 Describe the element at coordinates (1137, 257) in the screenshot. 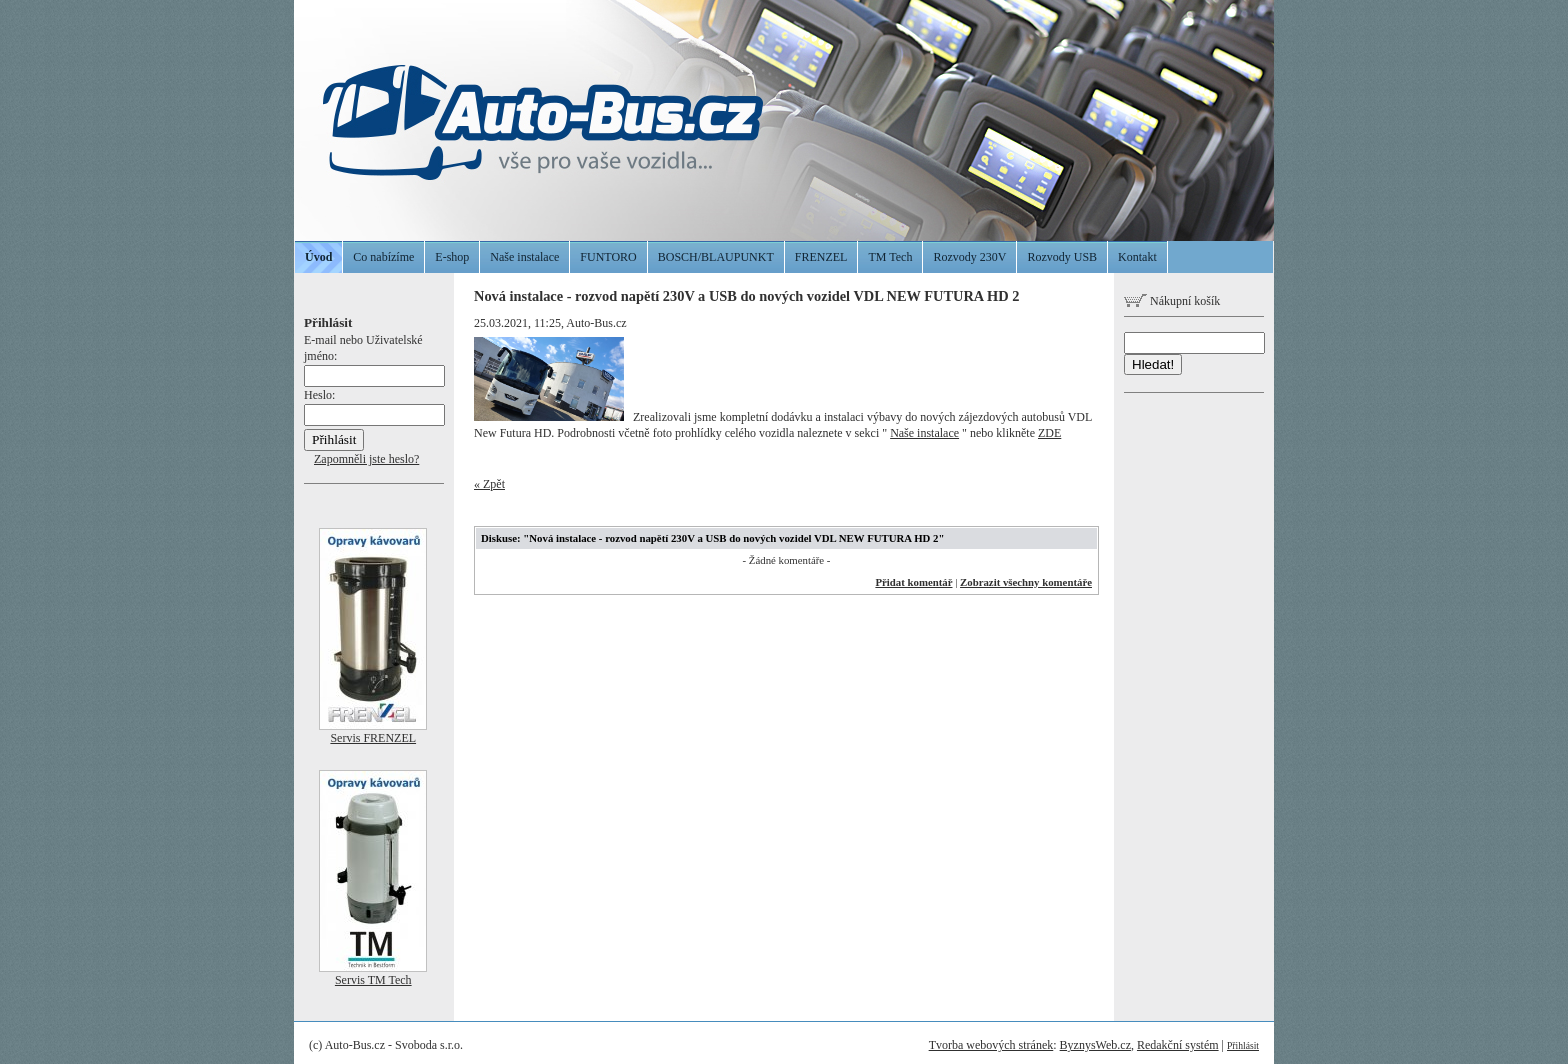

I see `Kontakt` at that location.